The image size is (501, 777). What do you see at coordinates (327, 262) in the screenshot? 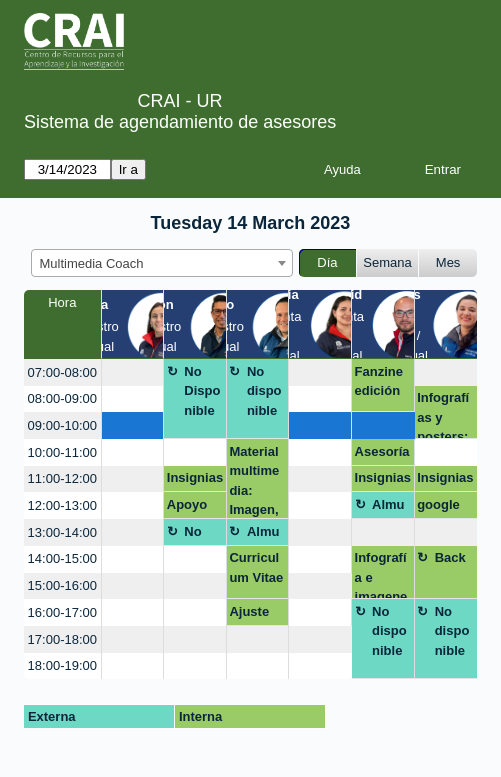
I see `Día` at bounding box center [327, 262].